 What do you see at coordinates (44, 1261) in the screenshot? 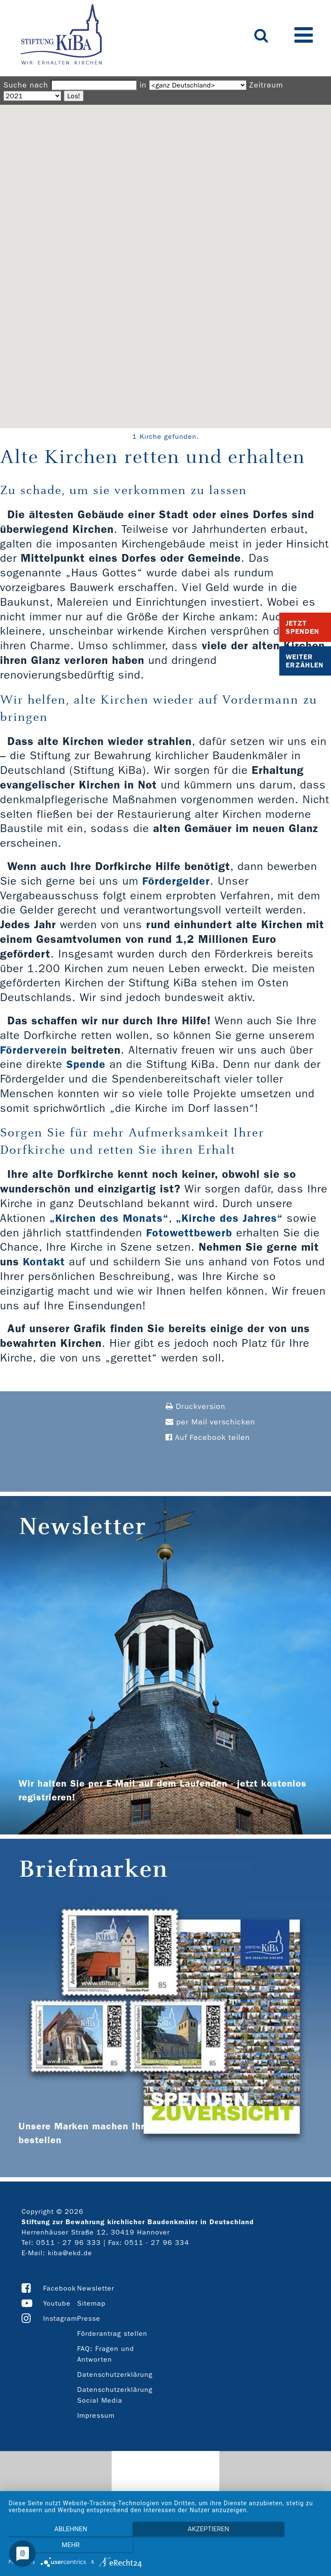
I see `Kontakt` at bounding box center [44, 1261].